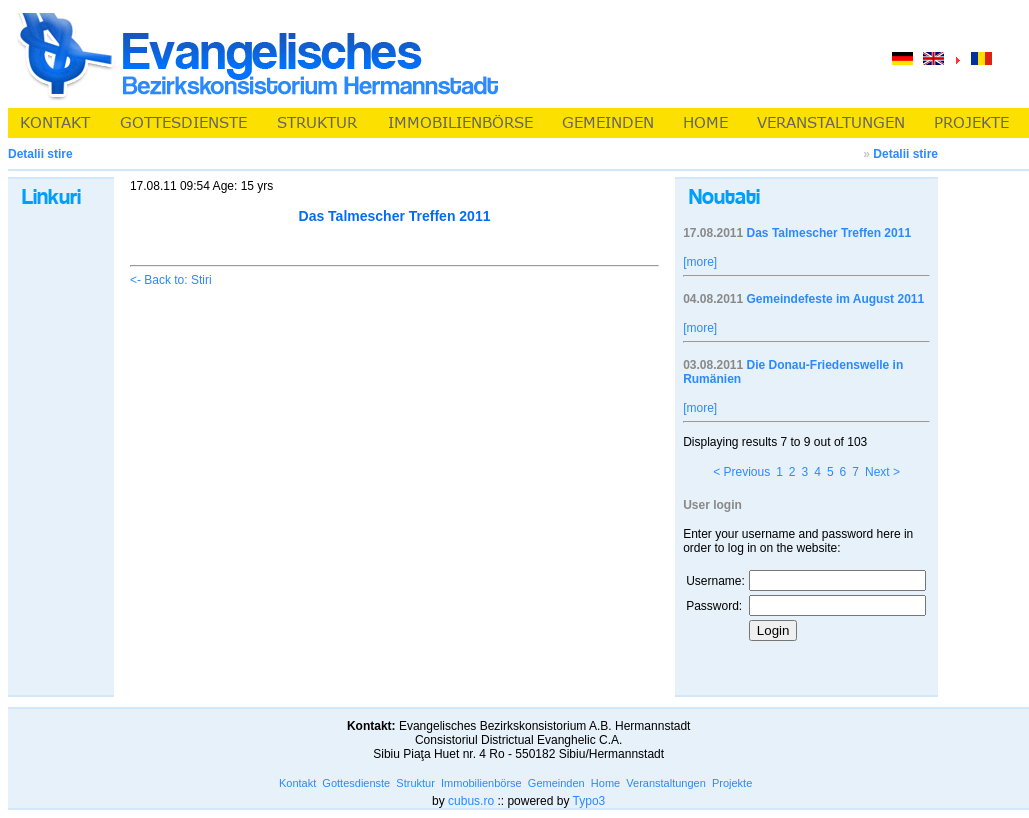 The width and height of the screenshot is (1029, 818). I want to click on Detalii stire, so click(905, 154).